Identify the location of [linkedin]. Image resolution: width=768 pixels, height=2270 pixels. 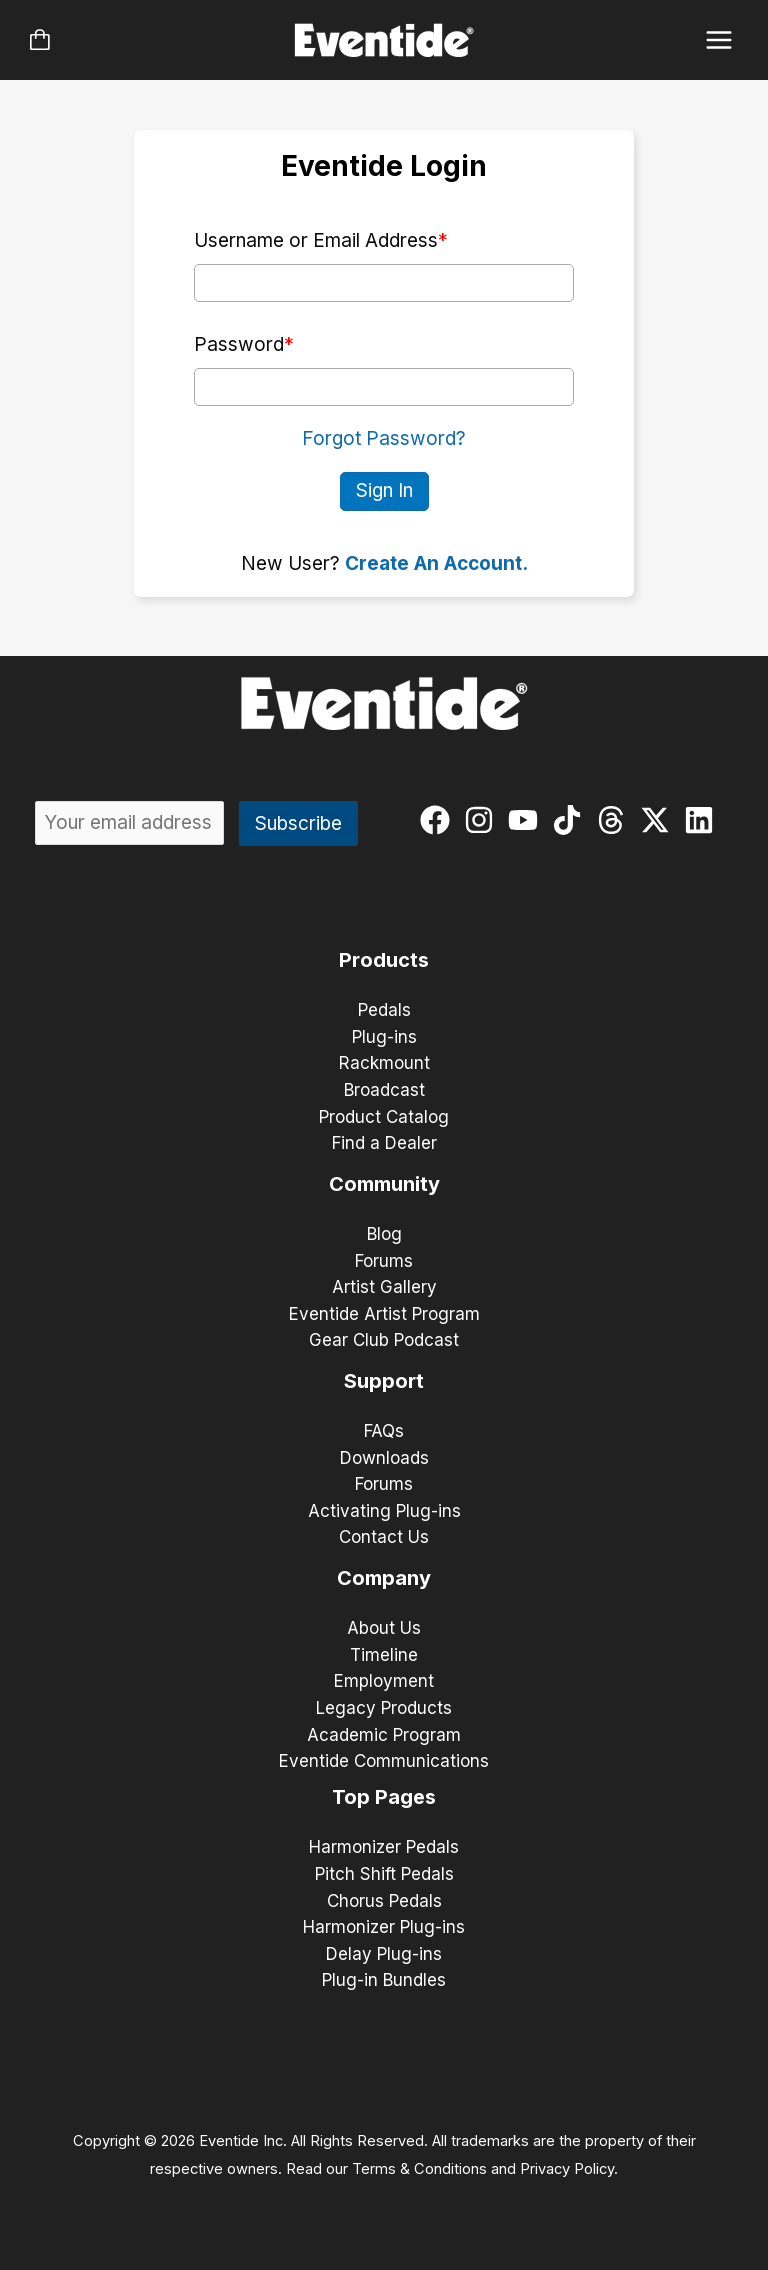
(703, 820).